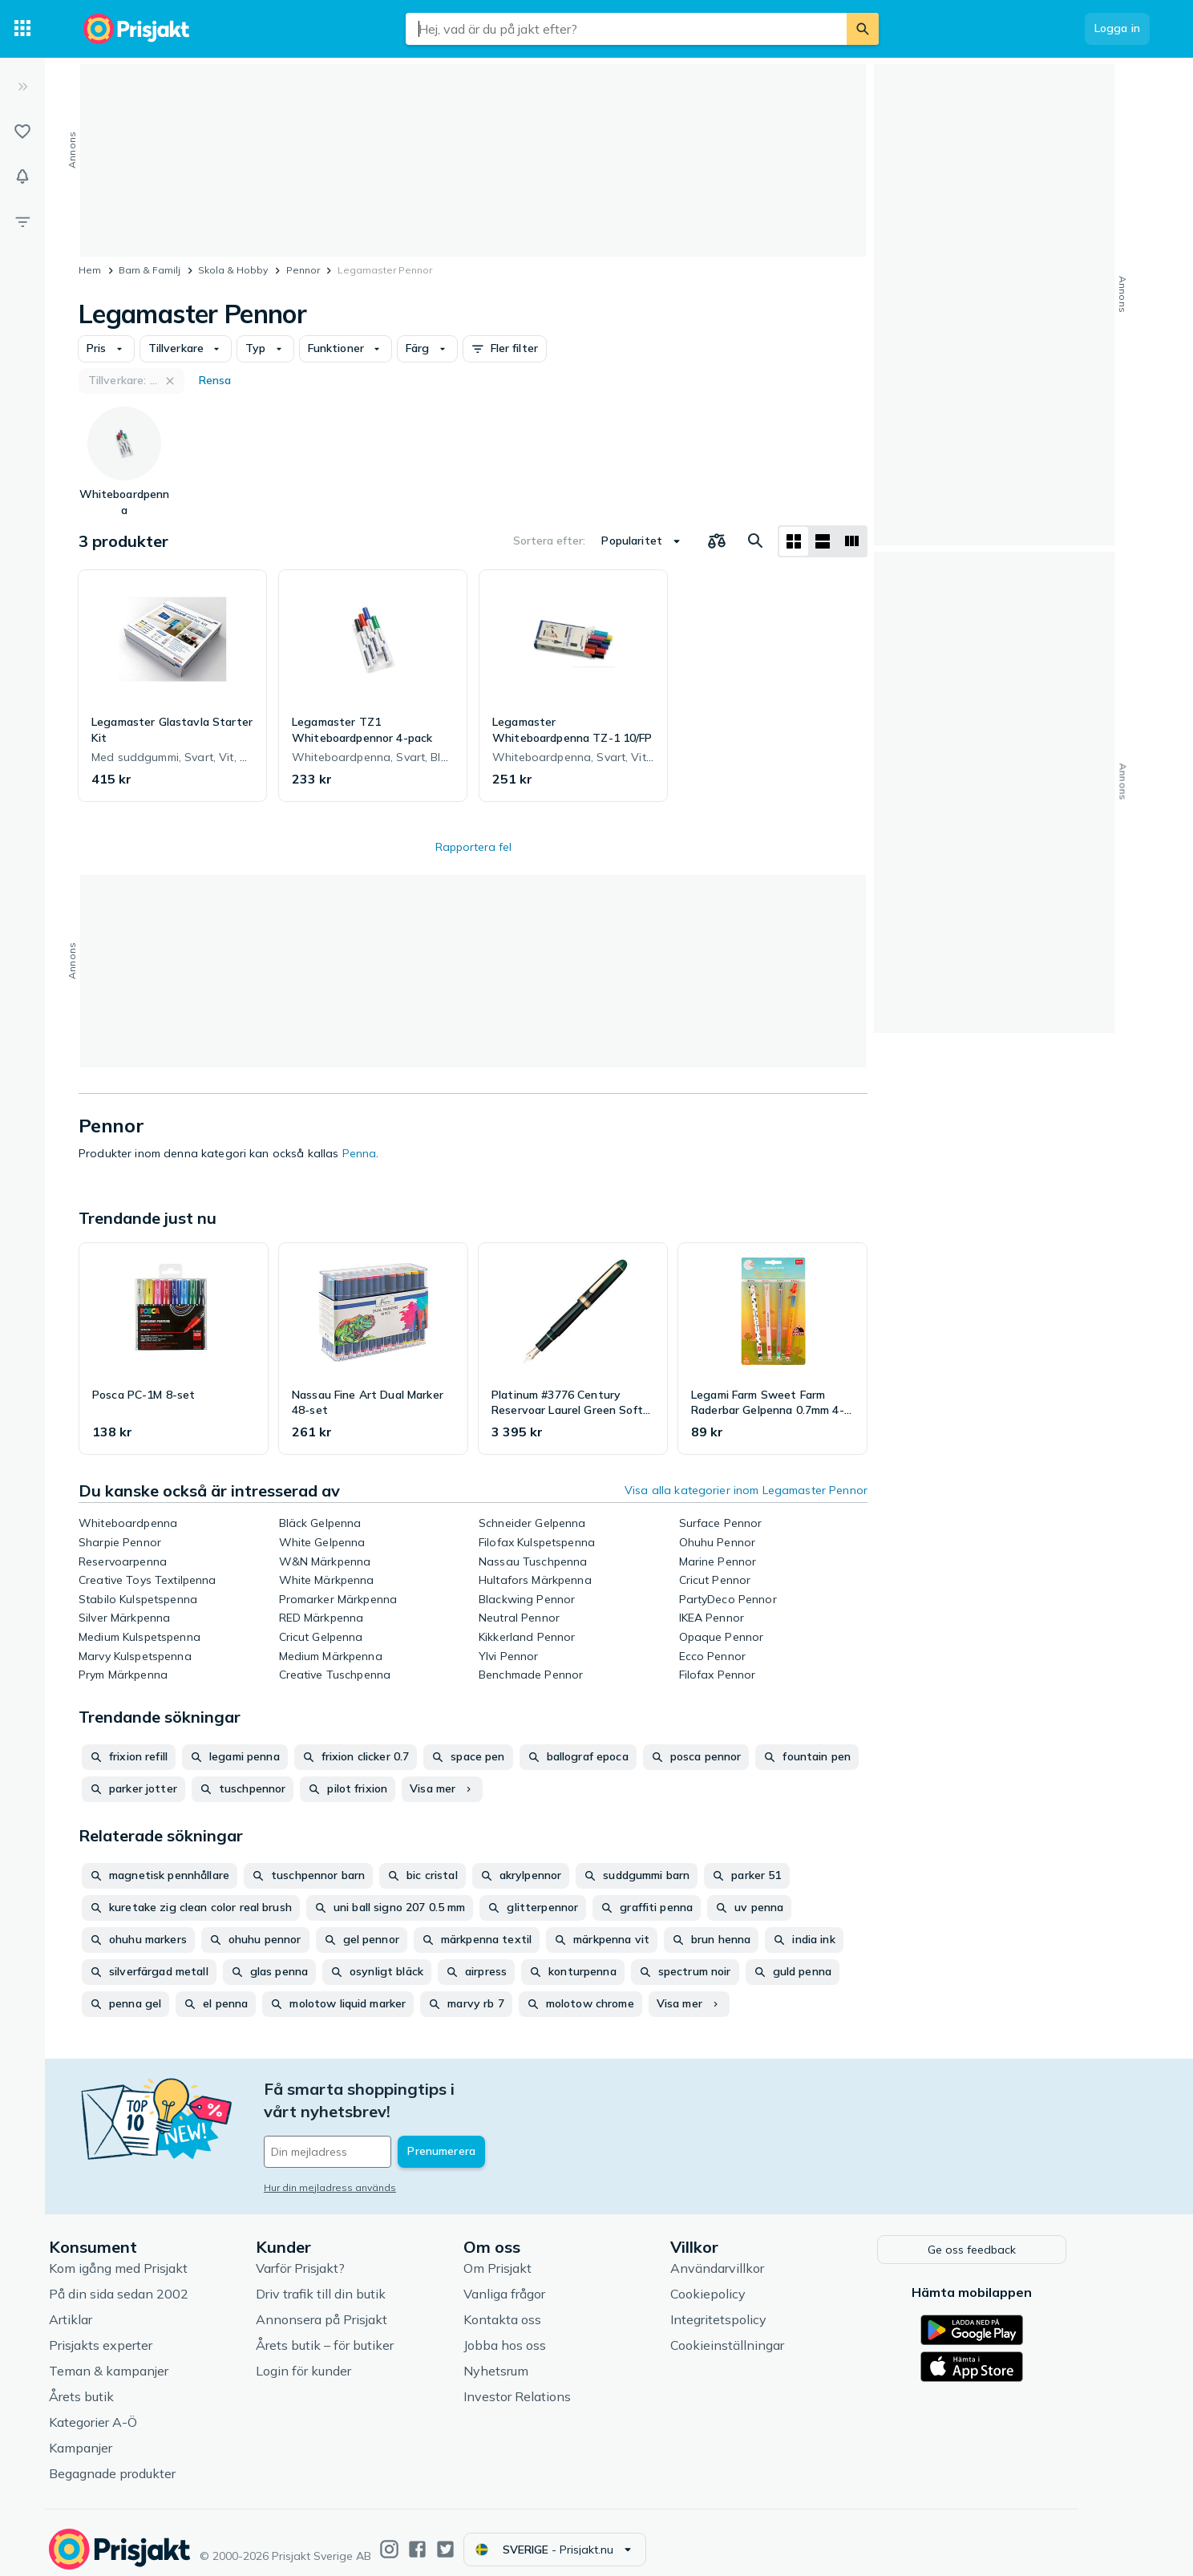 The width and height of the screenshot is (1193, 2576). Describe the element at coordinates (109, 2307) in the screenshot. I see `Artiklar` at that location.